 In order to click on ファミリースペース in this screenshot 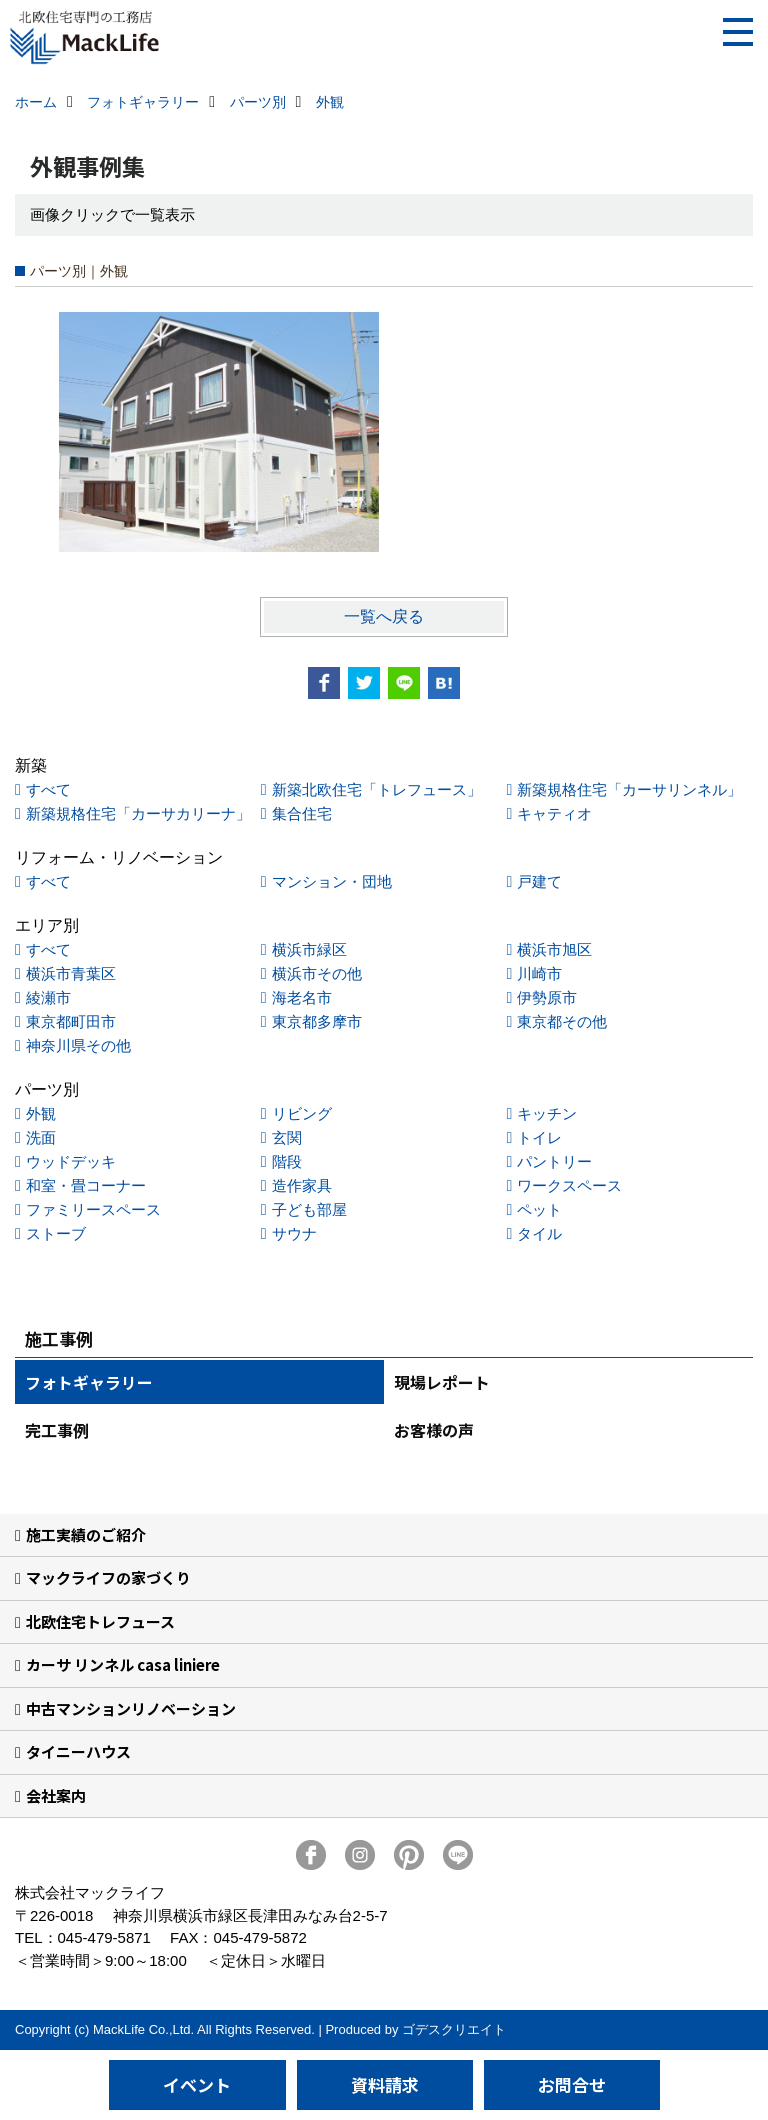, I will do `click(93, 1209)`.